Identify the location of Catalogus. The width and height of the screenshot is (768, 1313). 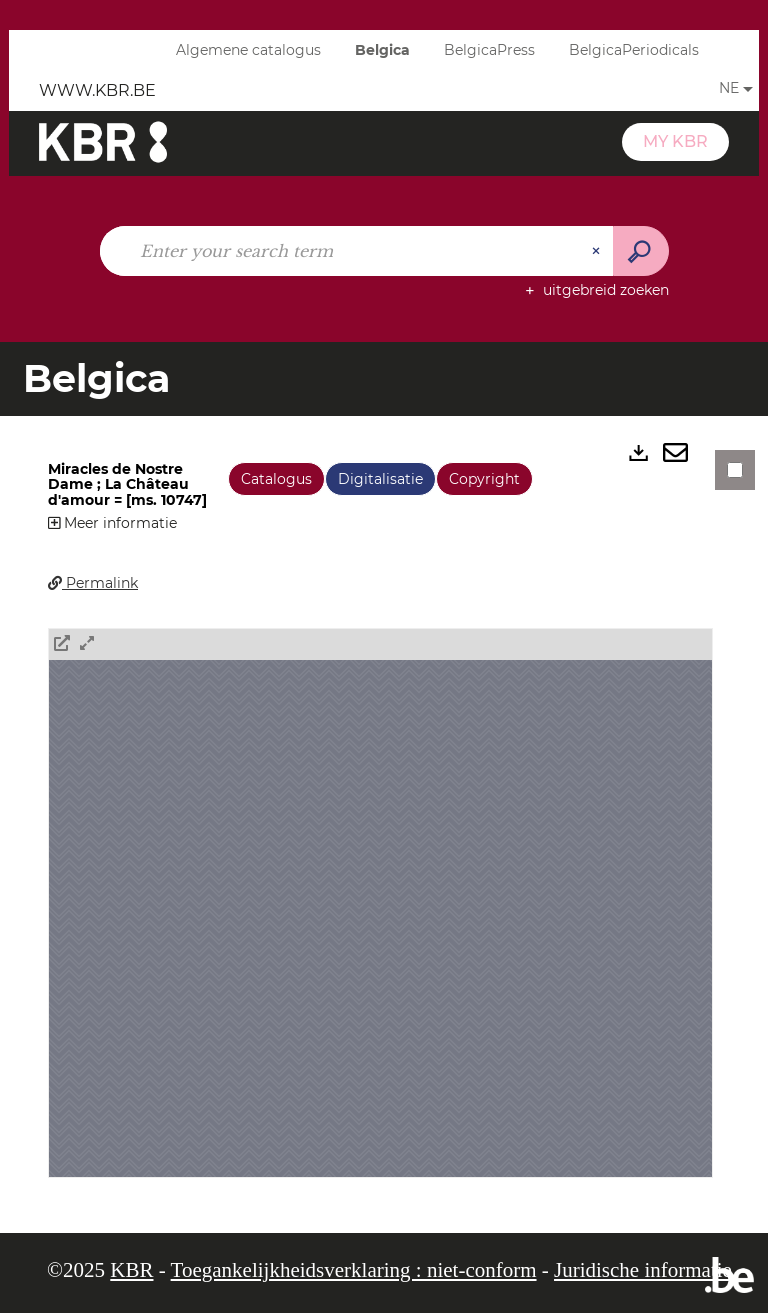
(276, 479).